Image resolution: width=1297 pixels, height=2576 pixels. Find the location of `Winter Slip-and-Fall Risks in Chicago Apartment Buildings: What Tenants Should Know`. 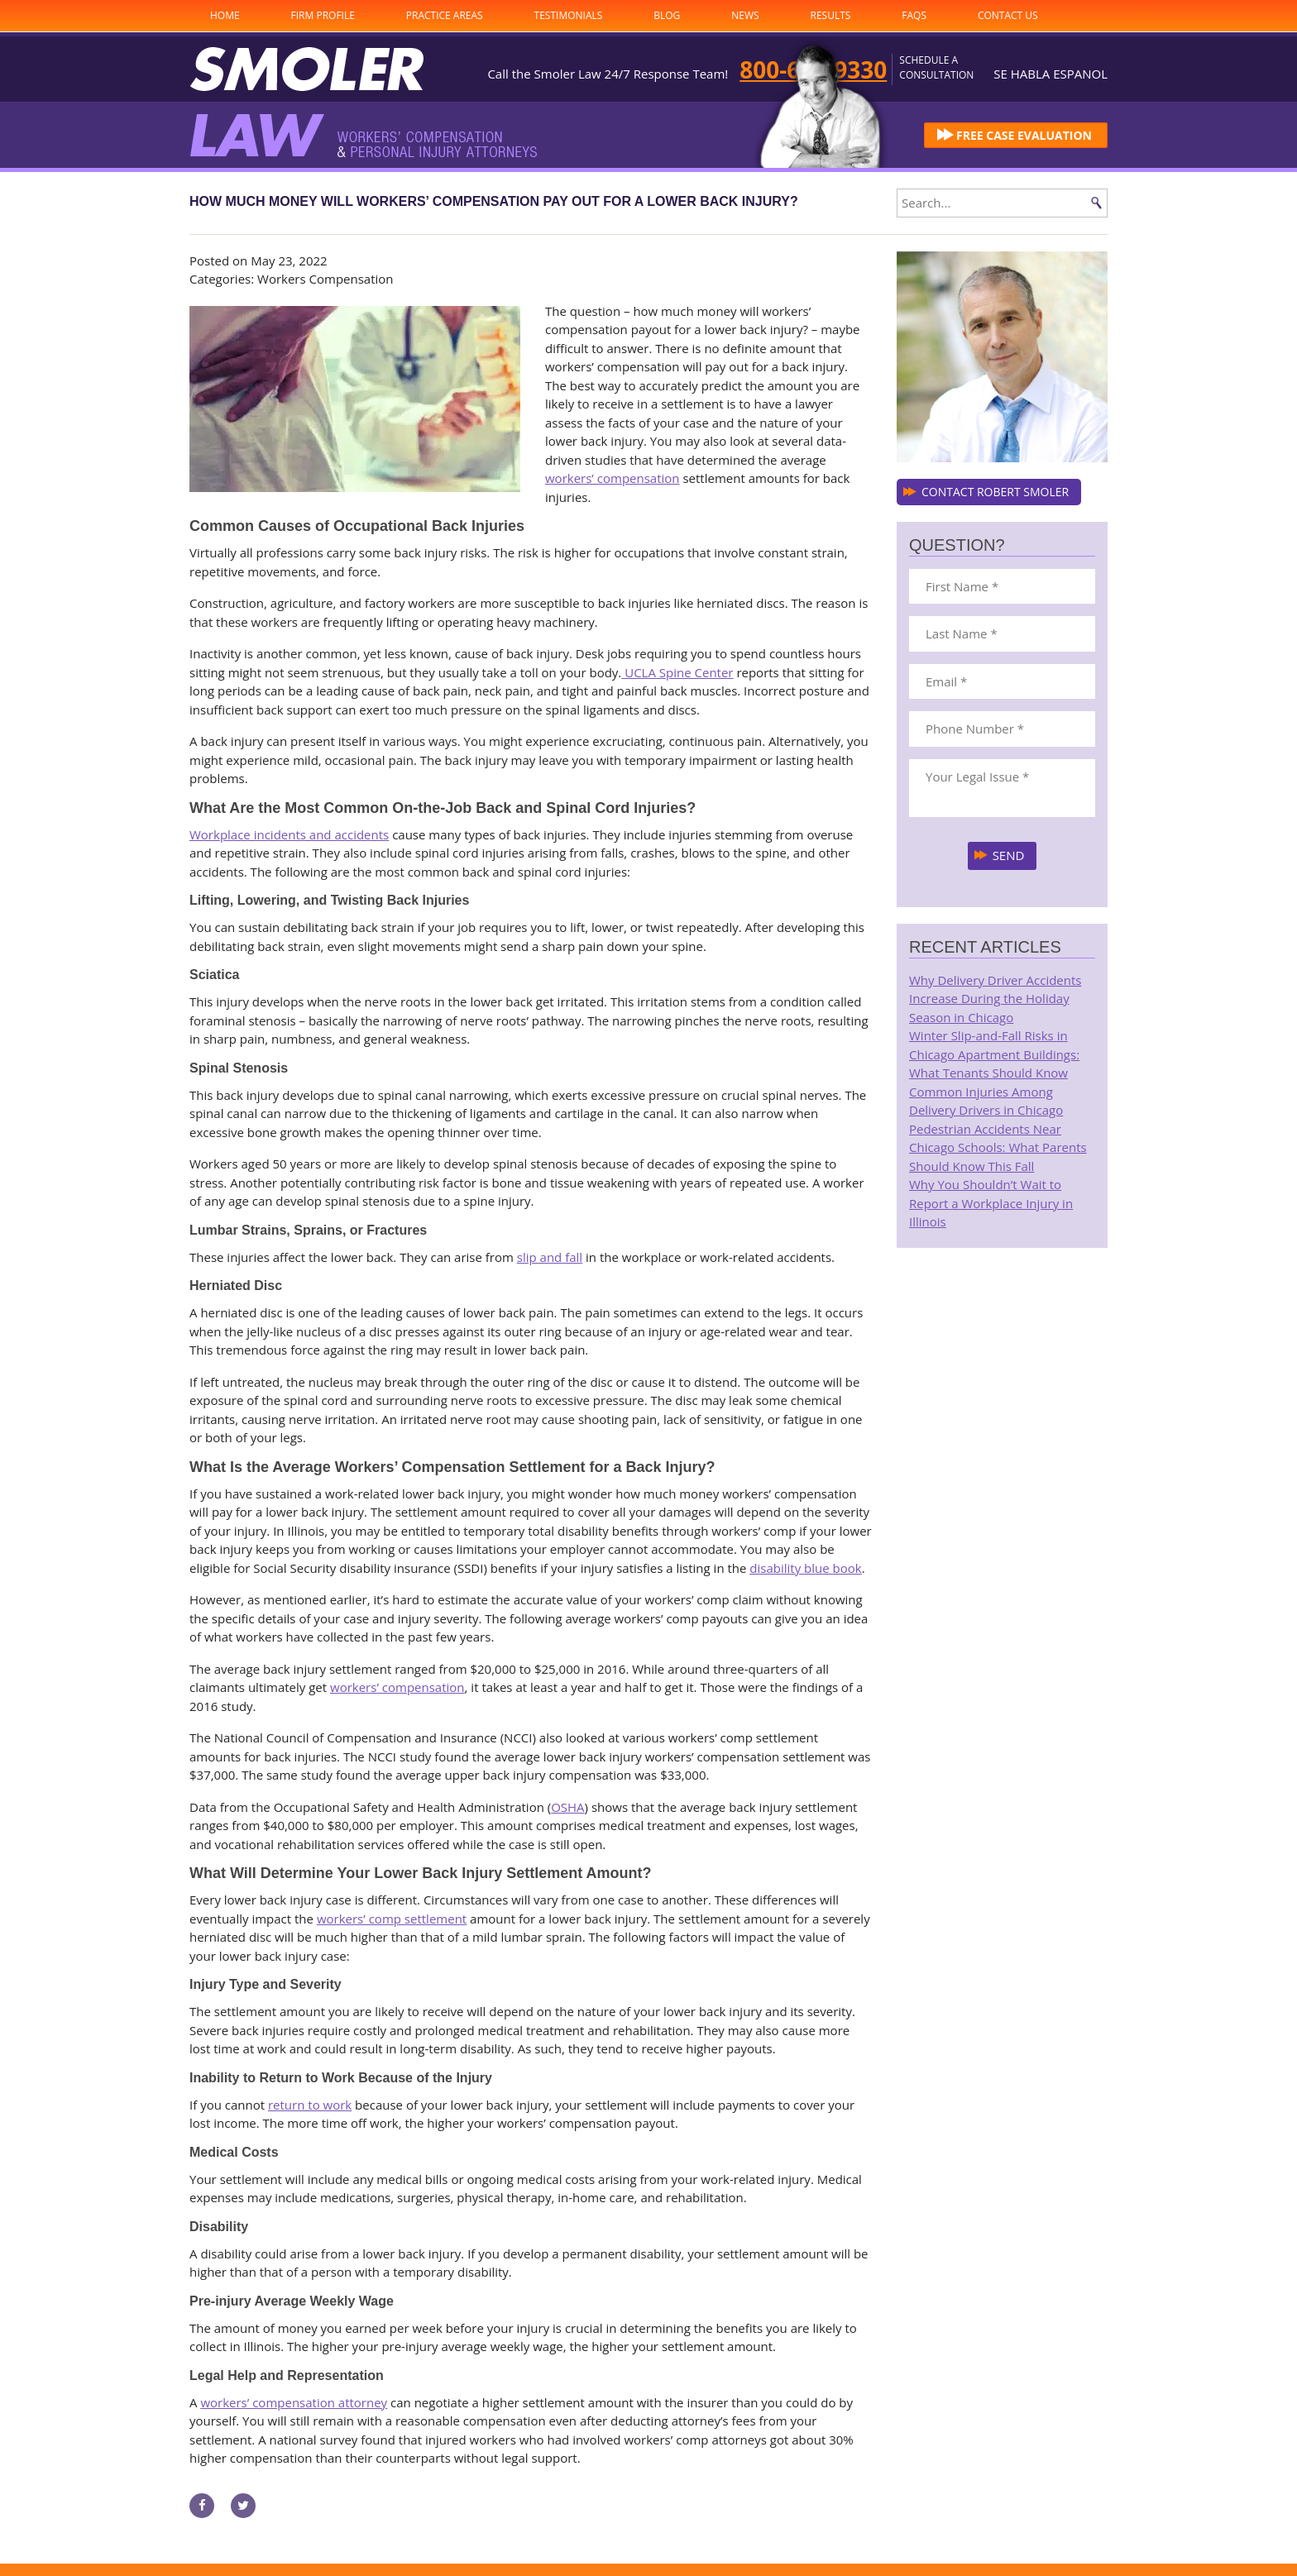

Winter Slip-and-Fall Risks in Chicago Apartment Buildings: What Tenants Should Know is located at coordinates (994, 1054).